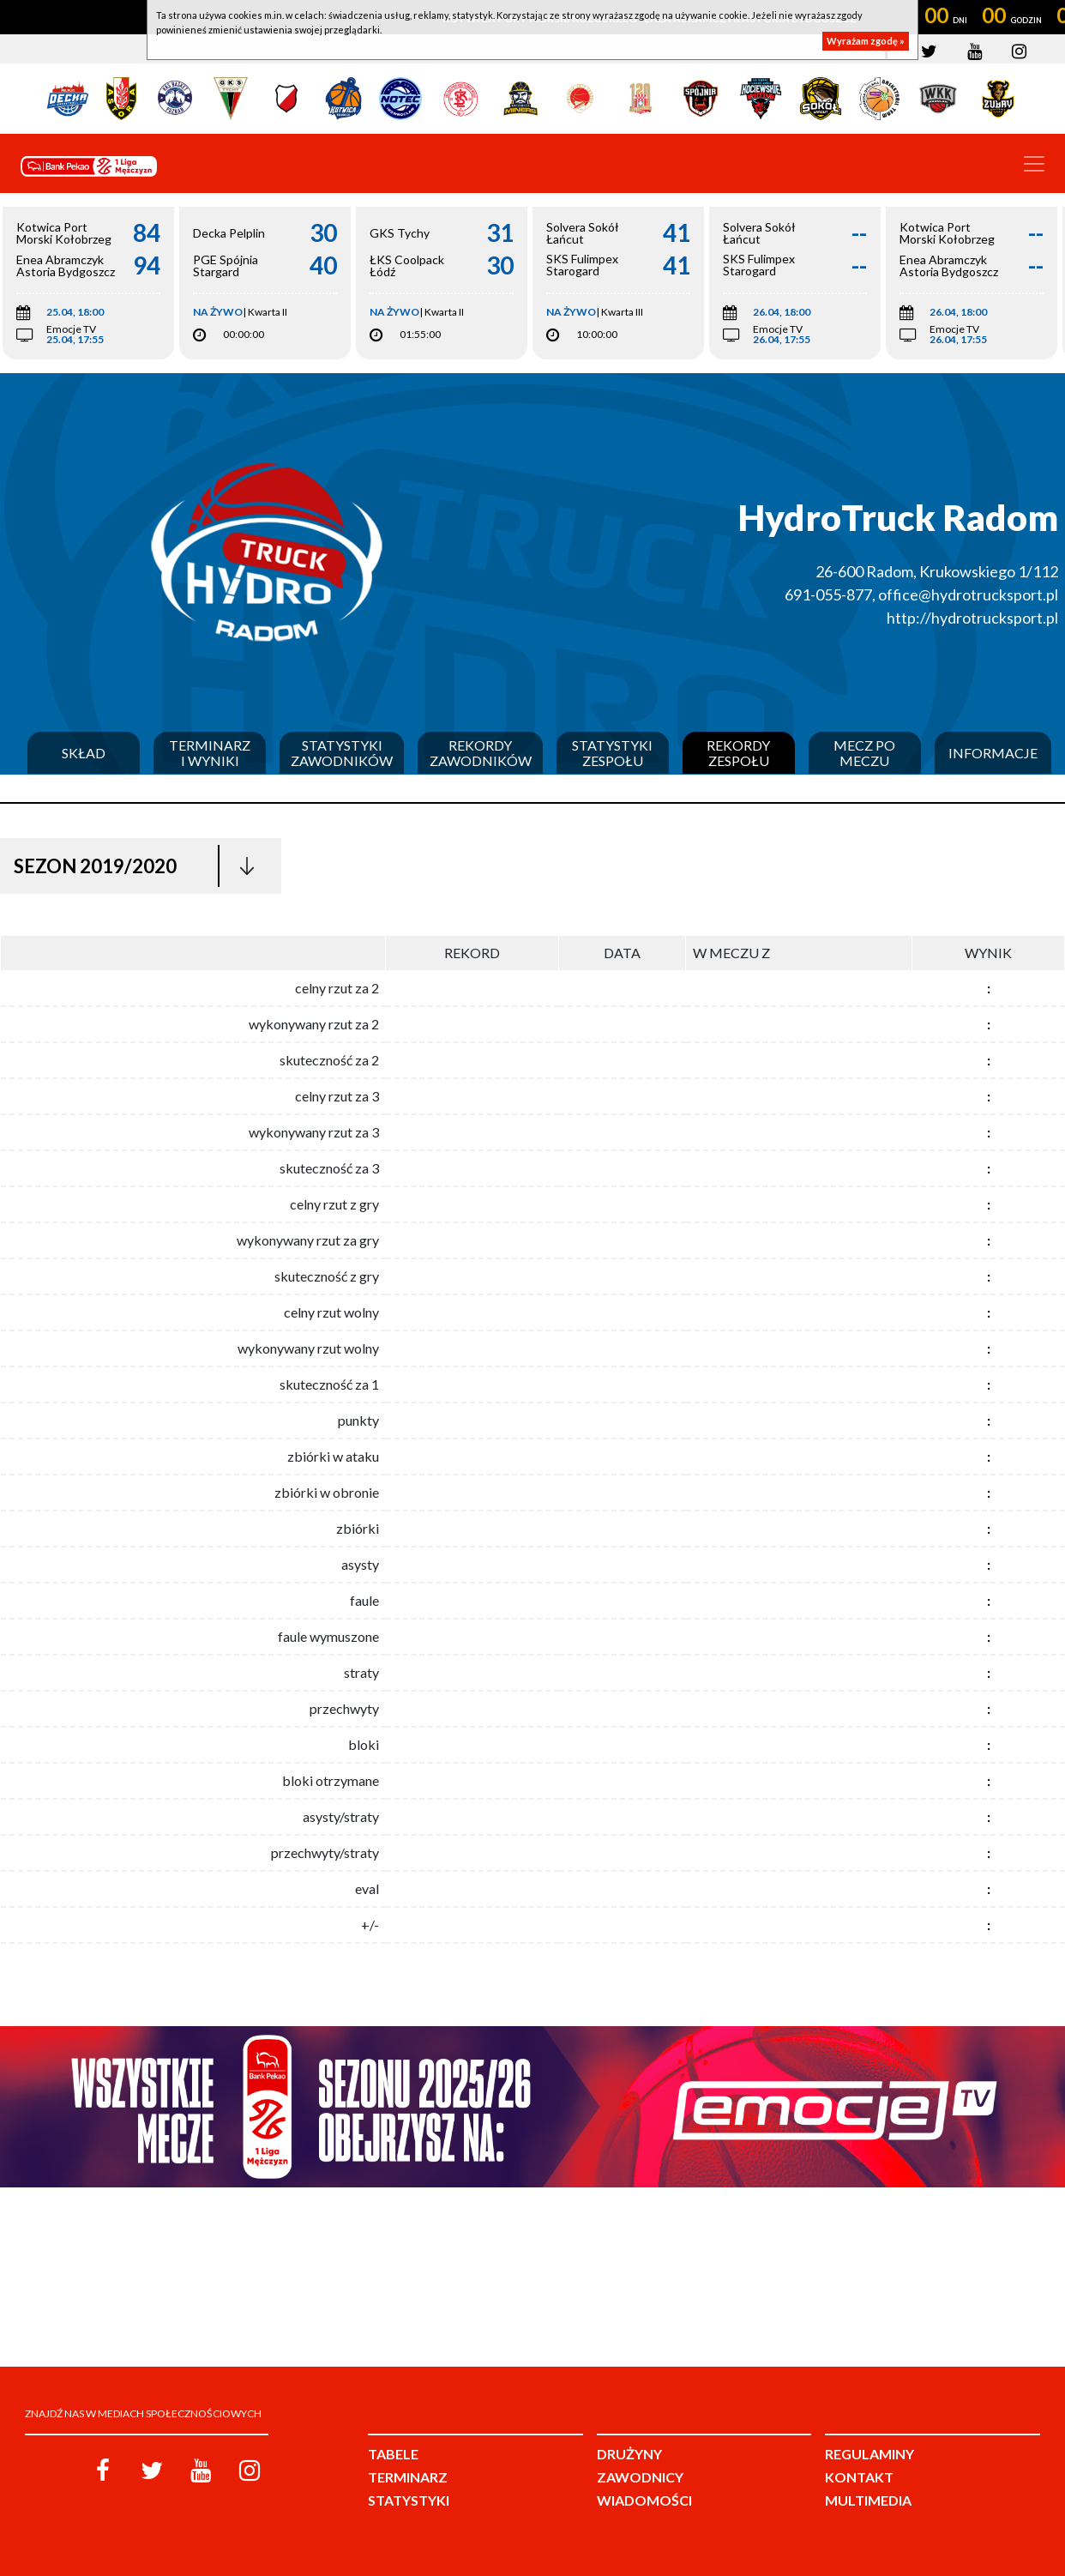  Describe the element at coordinates (738, 753) in the screenshot. I see `Rekordy zespołu` at that location.